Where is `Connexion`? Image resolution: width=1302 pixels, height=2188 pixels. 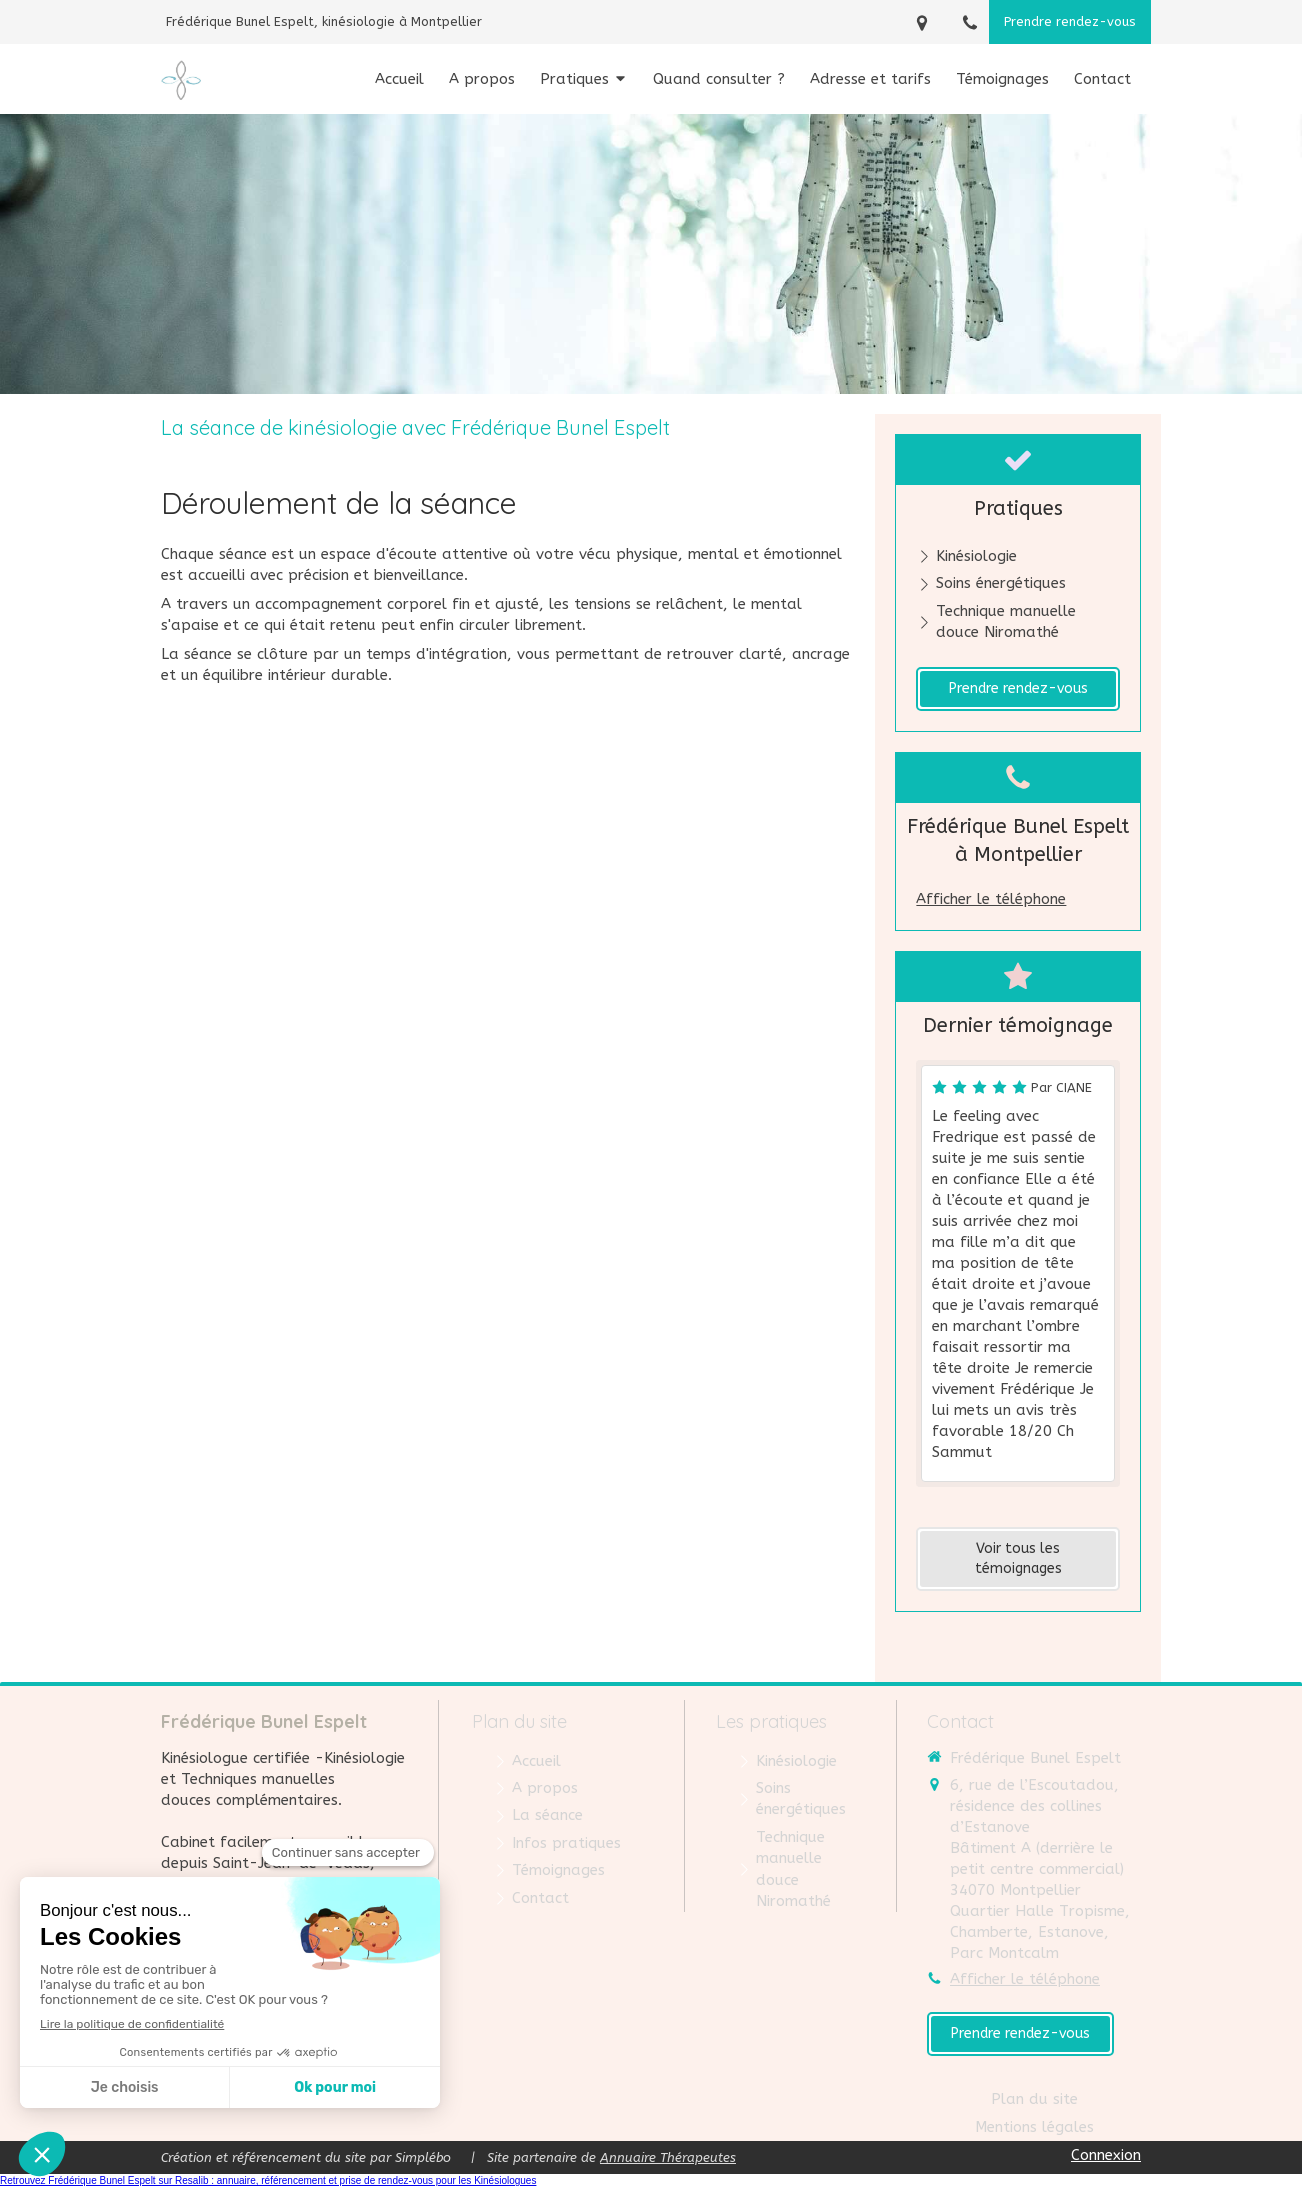
Connexion is located at coordinates (1106, 2155).